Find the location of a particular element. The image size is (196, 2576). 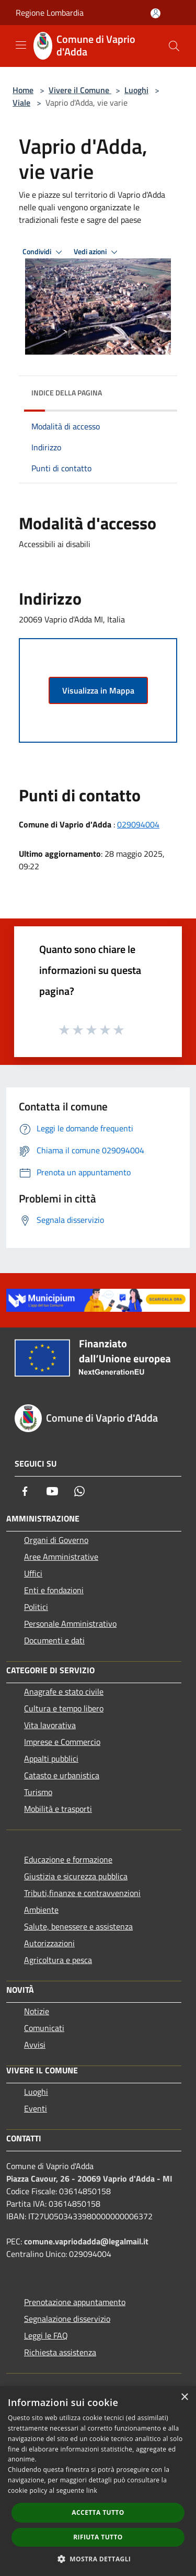

Segnalazione disservizio is located at coordinates (67, 2318).